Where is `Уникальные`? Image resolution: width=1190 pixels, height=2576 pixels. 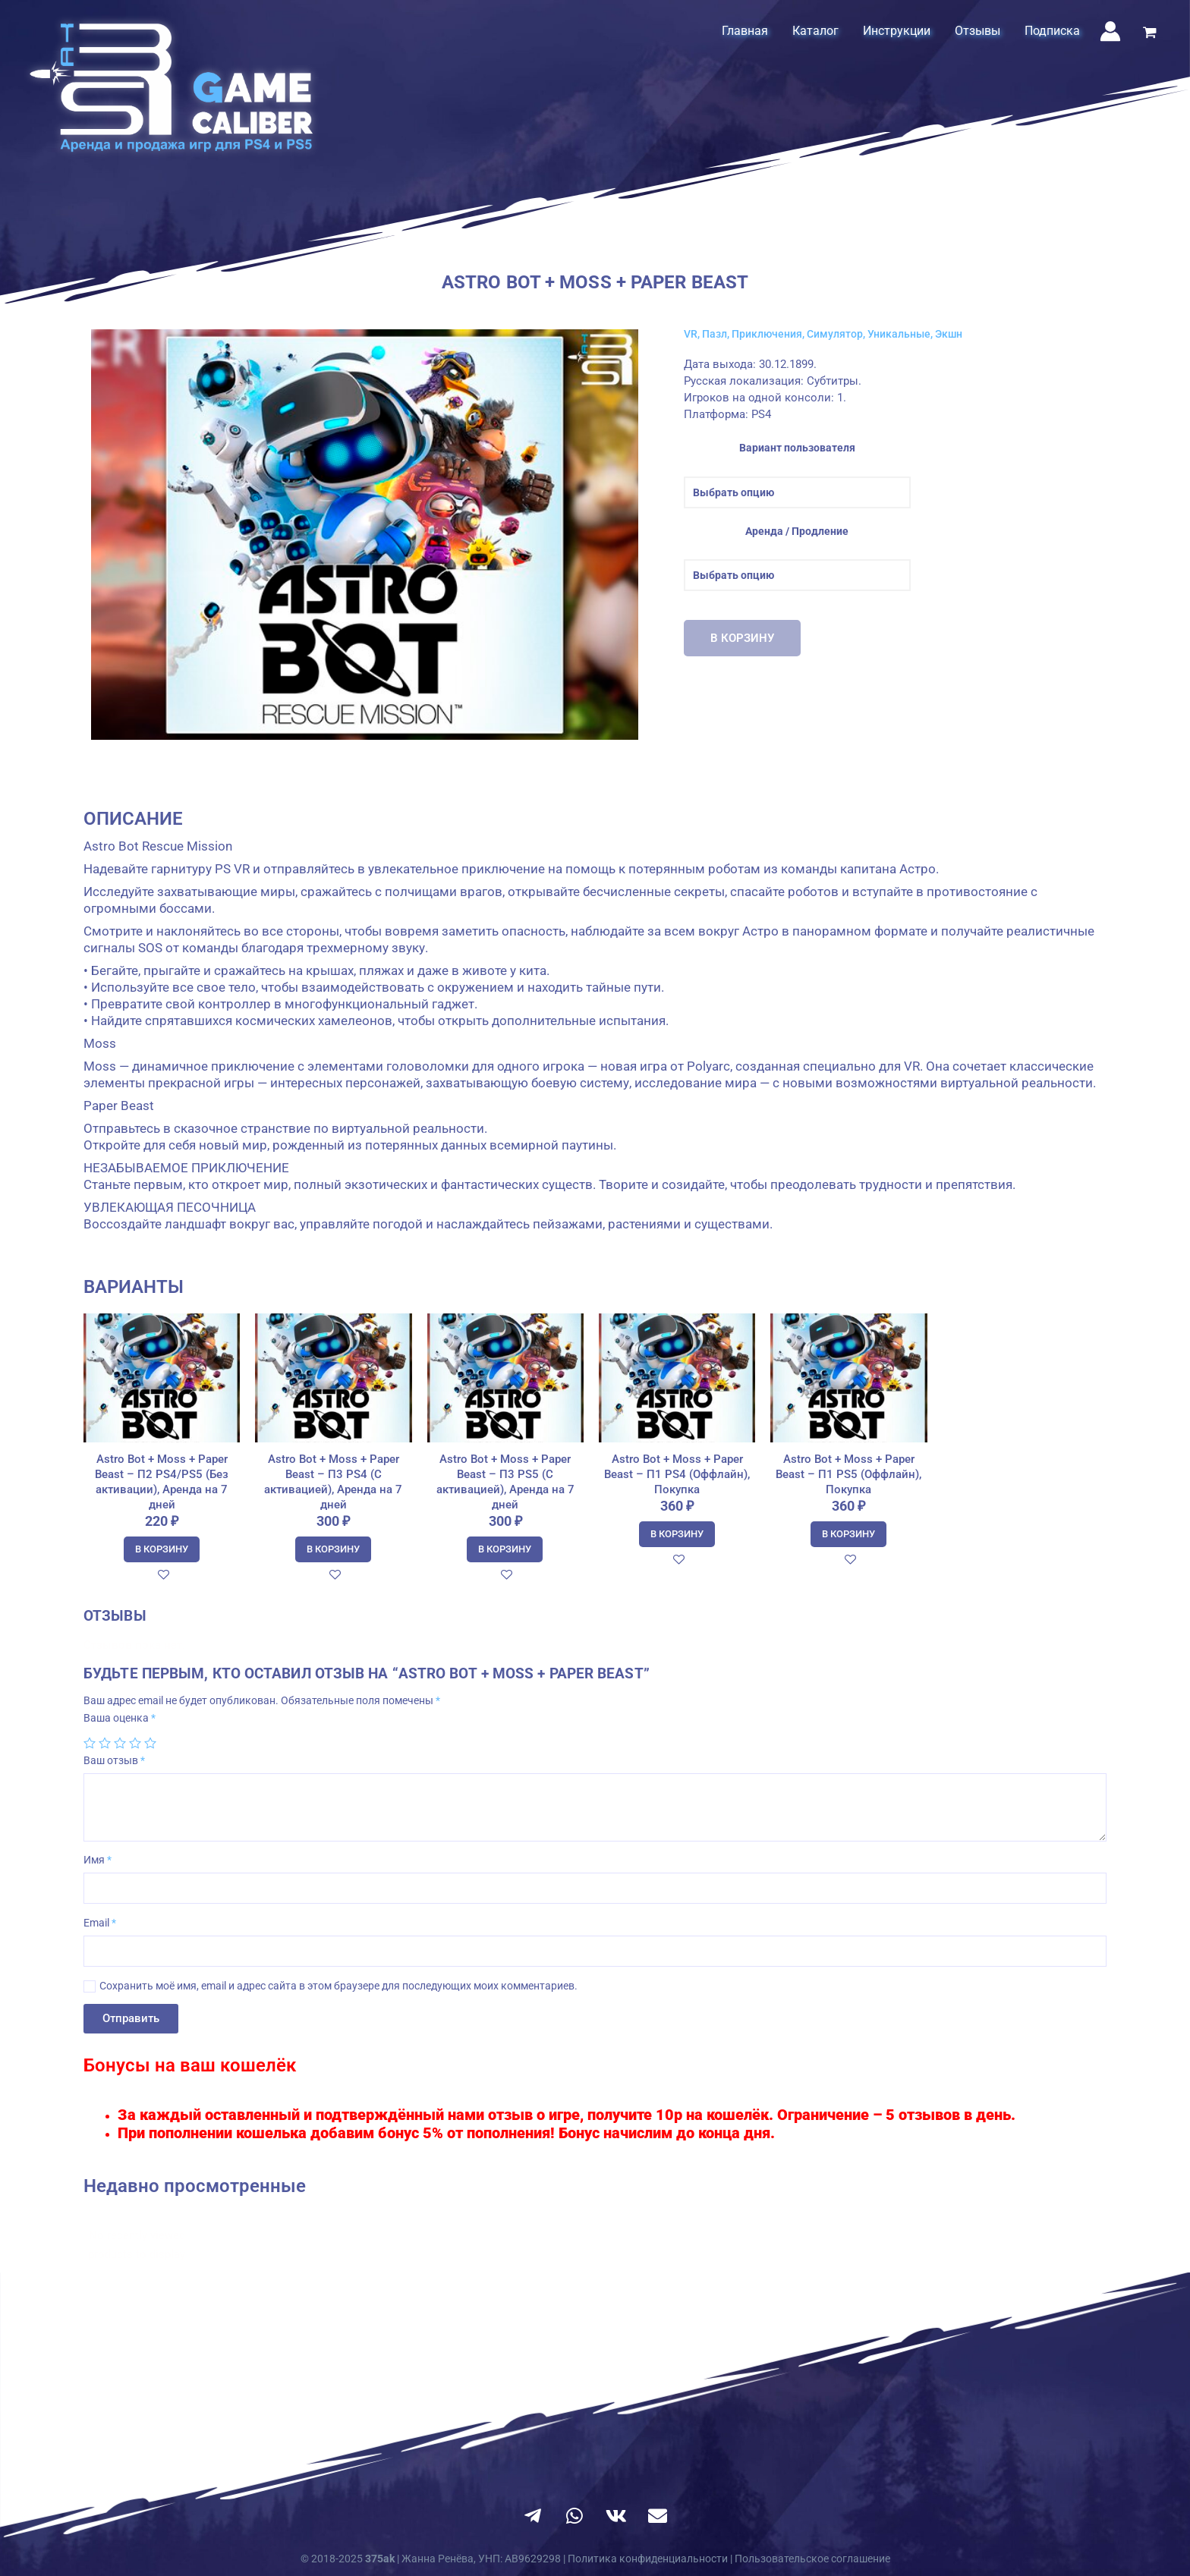
Уникальные is located at coordinates (898, 334).